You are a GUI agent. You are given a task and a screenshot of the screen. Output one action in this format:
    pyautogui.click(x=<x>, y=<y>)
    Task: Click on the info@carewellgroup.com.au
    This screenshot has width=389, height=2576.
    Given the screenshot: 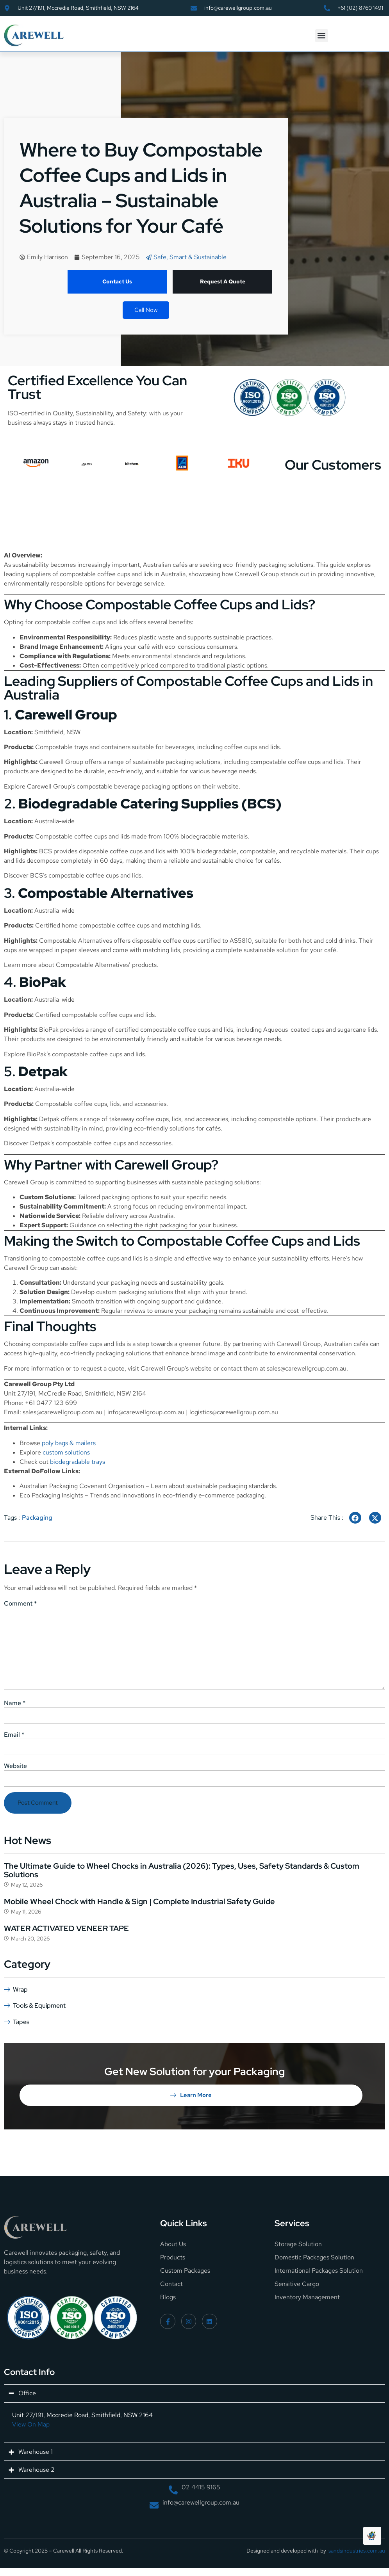 What is the action you would take?
    pyautogui.click(x=145, y=1412)
    